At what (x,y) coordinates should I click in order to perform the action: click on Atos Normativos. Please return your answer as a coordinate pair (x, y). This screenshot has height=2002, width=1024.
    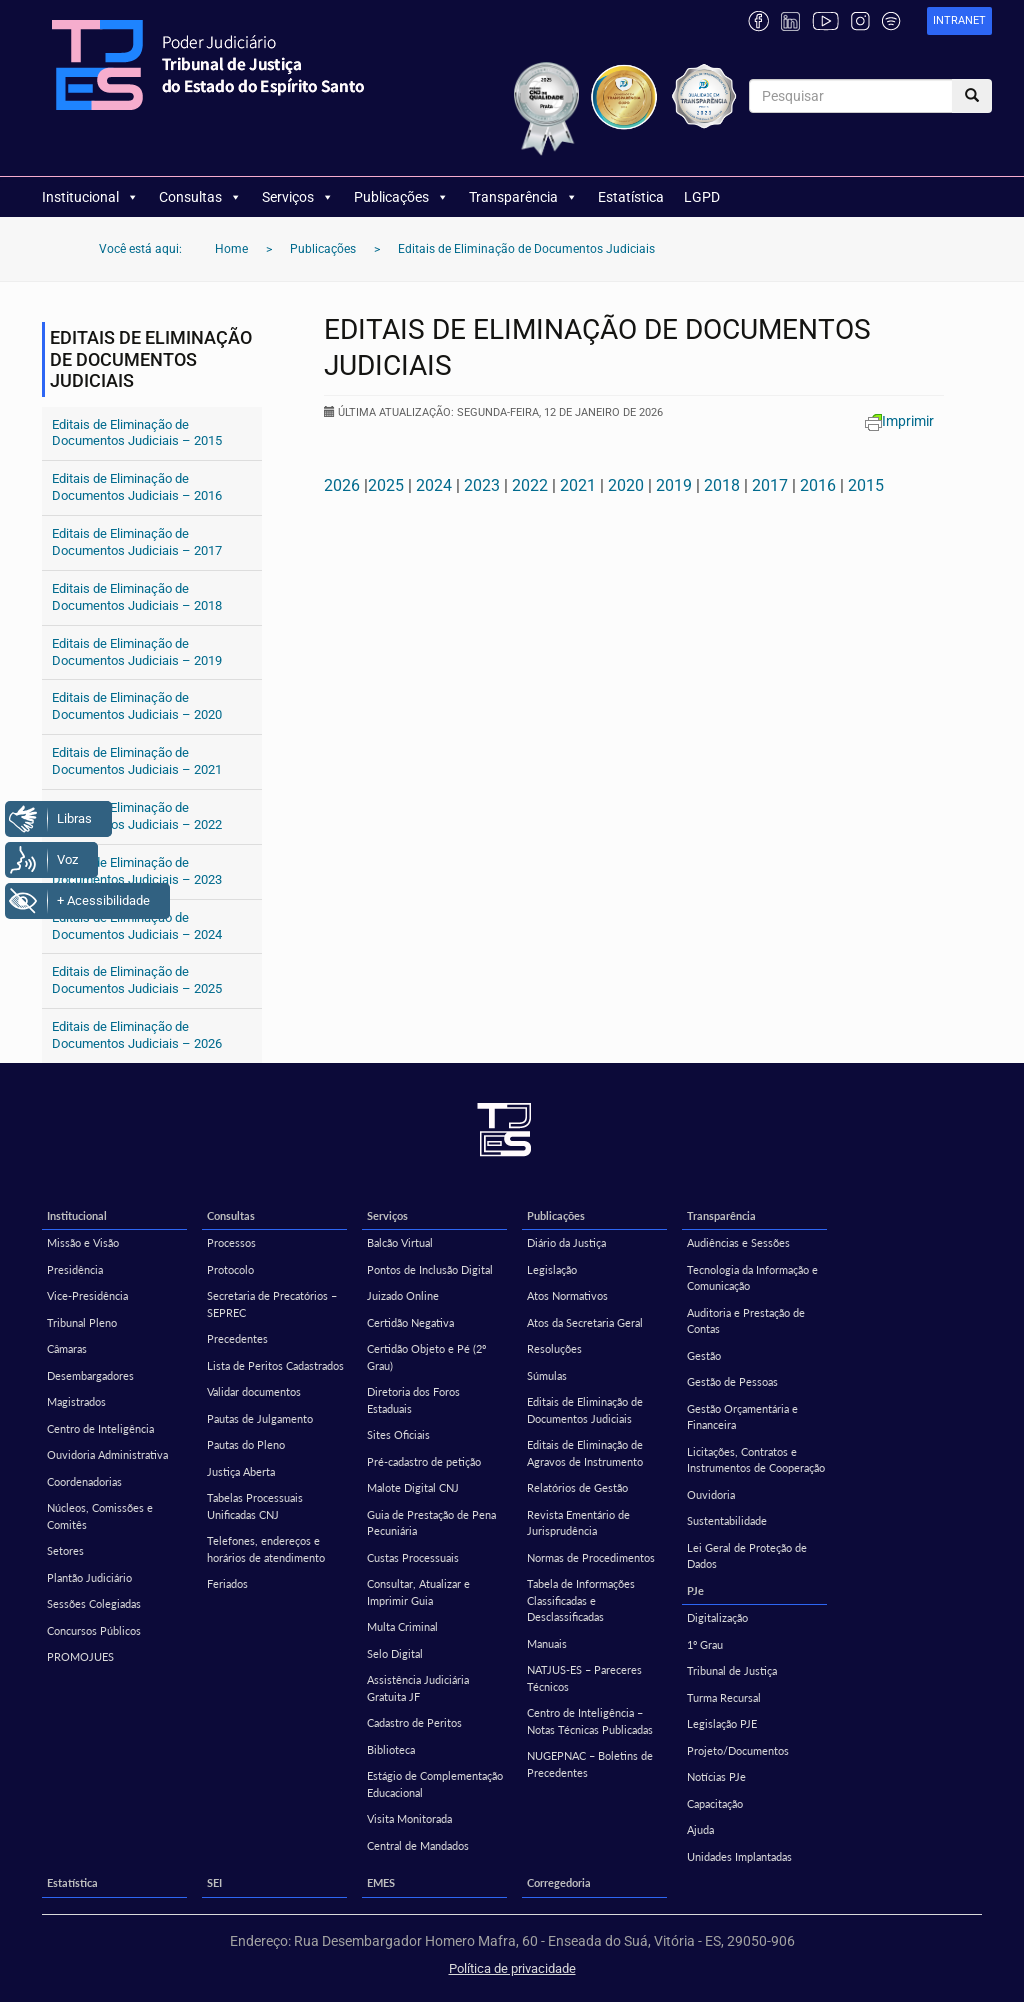
    Looking at the image, I should click on (567, 1295).